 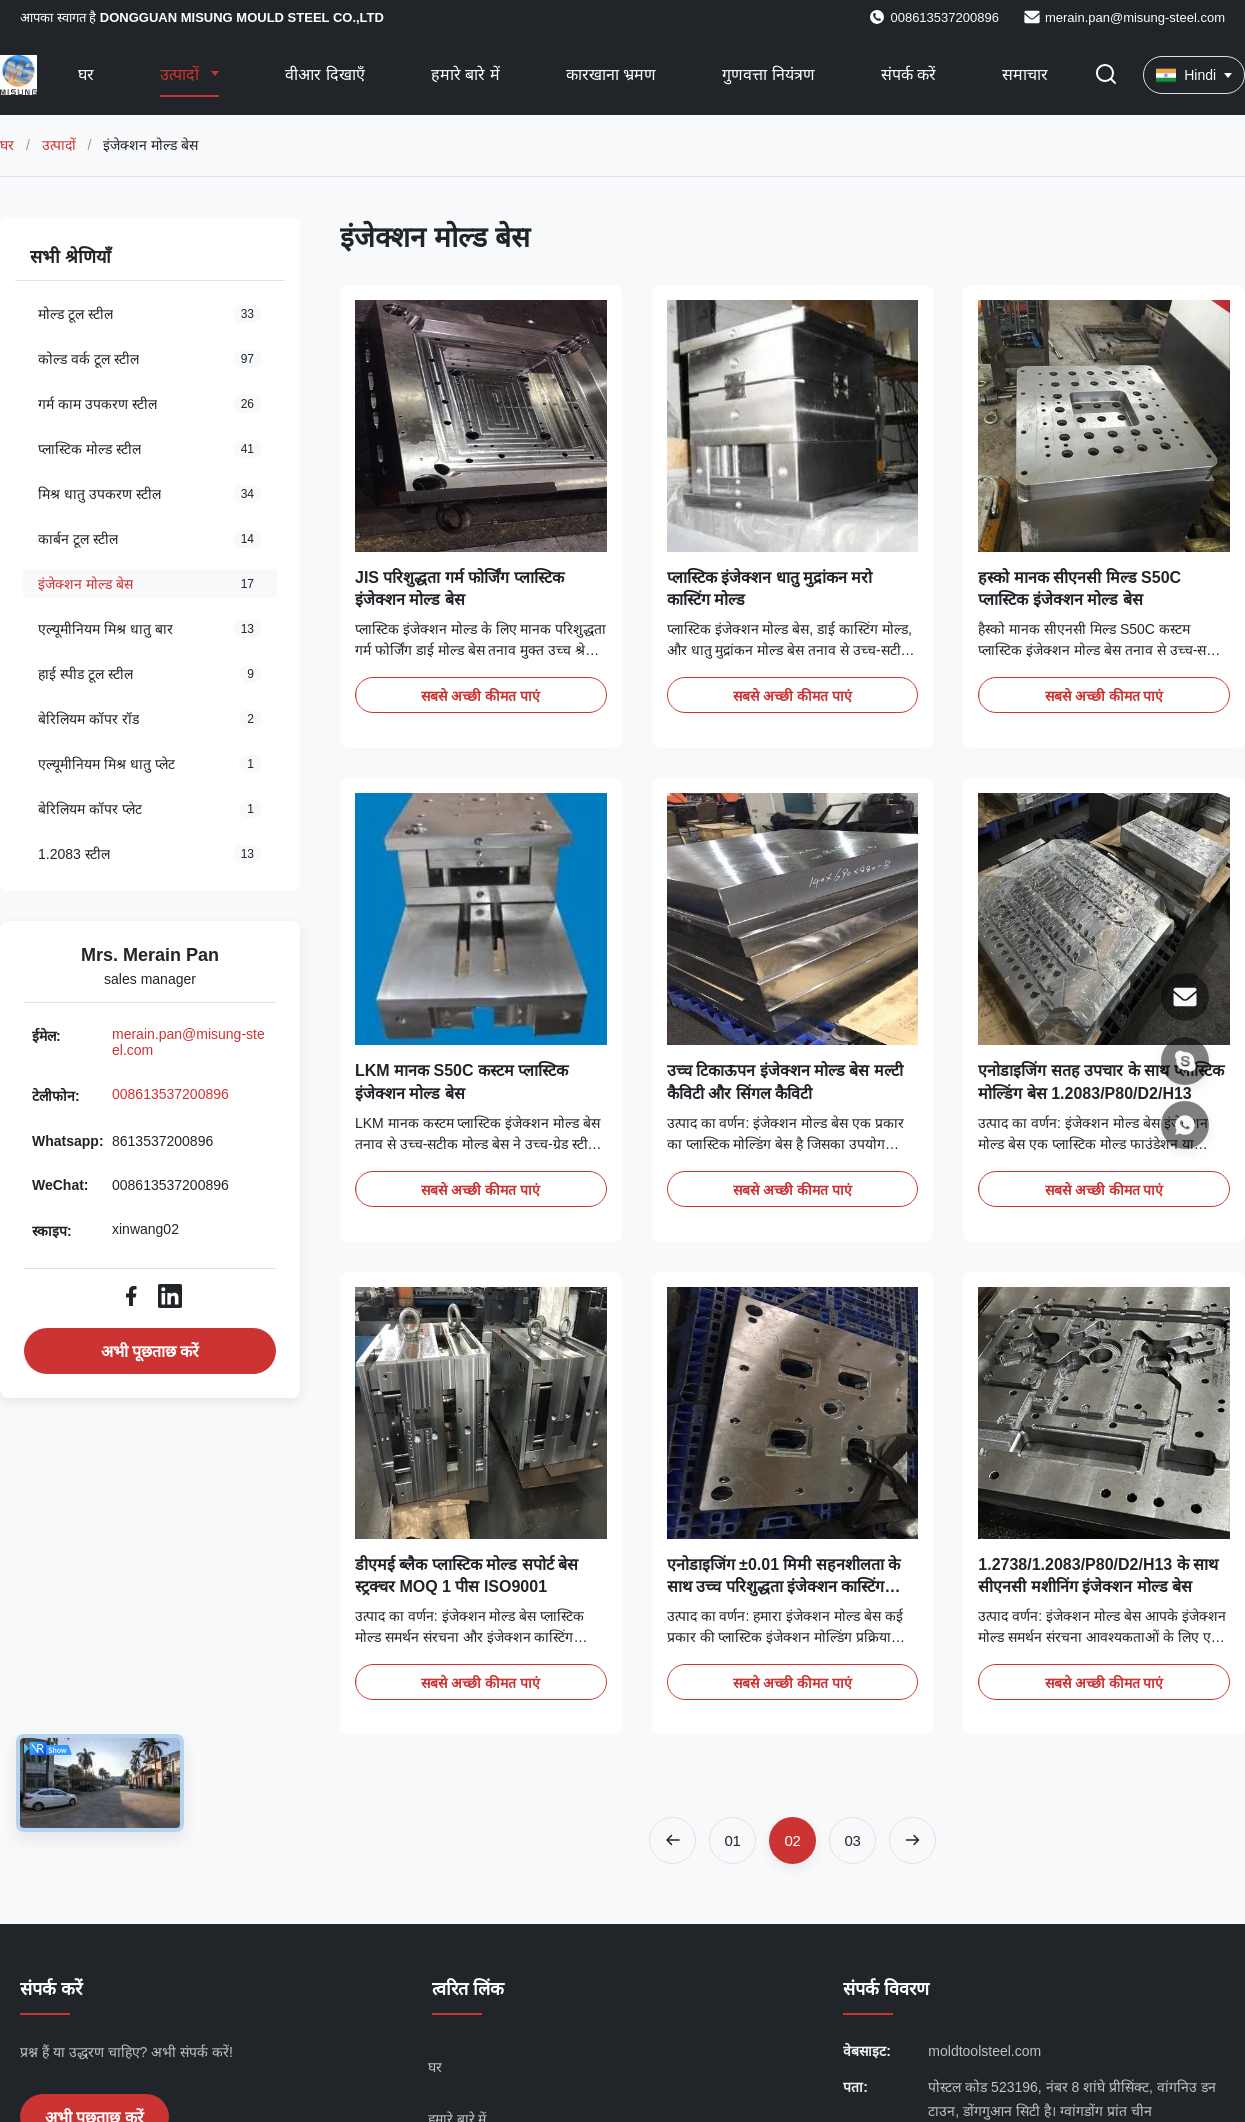 I want to click on संपर्क करें, so click(x=908, y=74).